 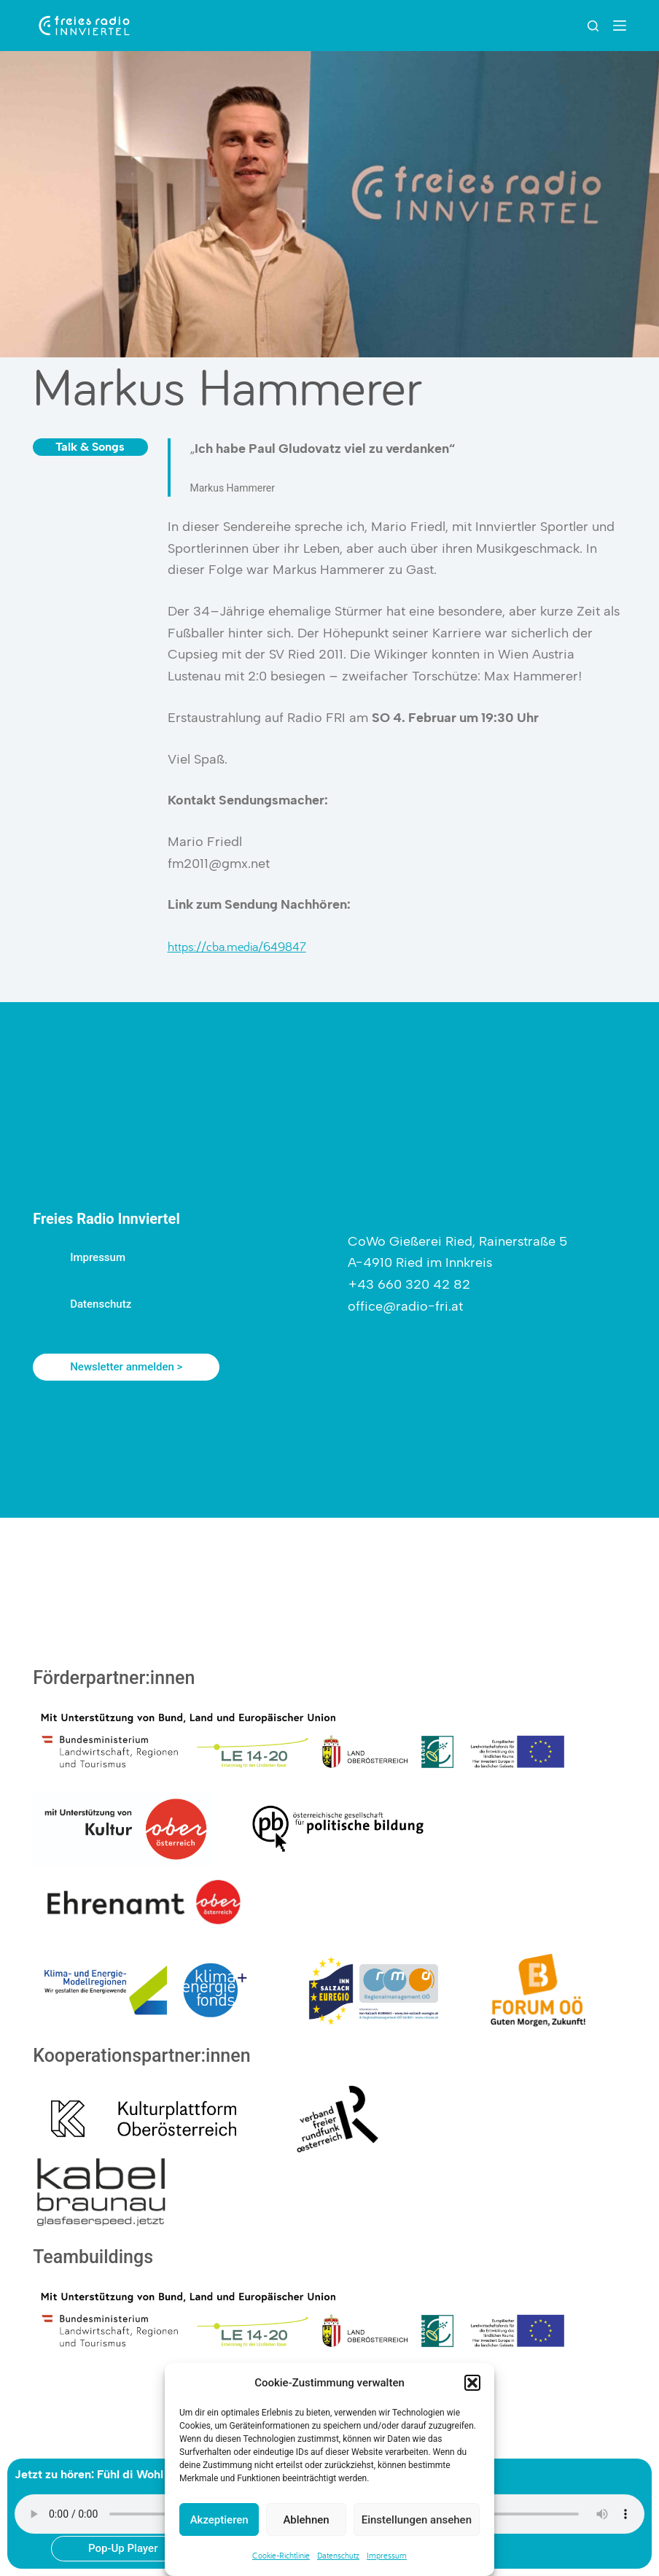 I want to click on Newsletter anmelden >, so click(x=126, y=1366).